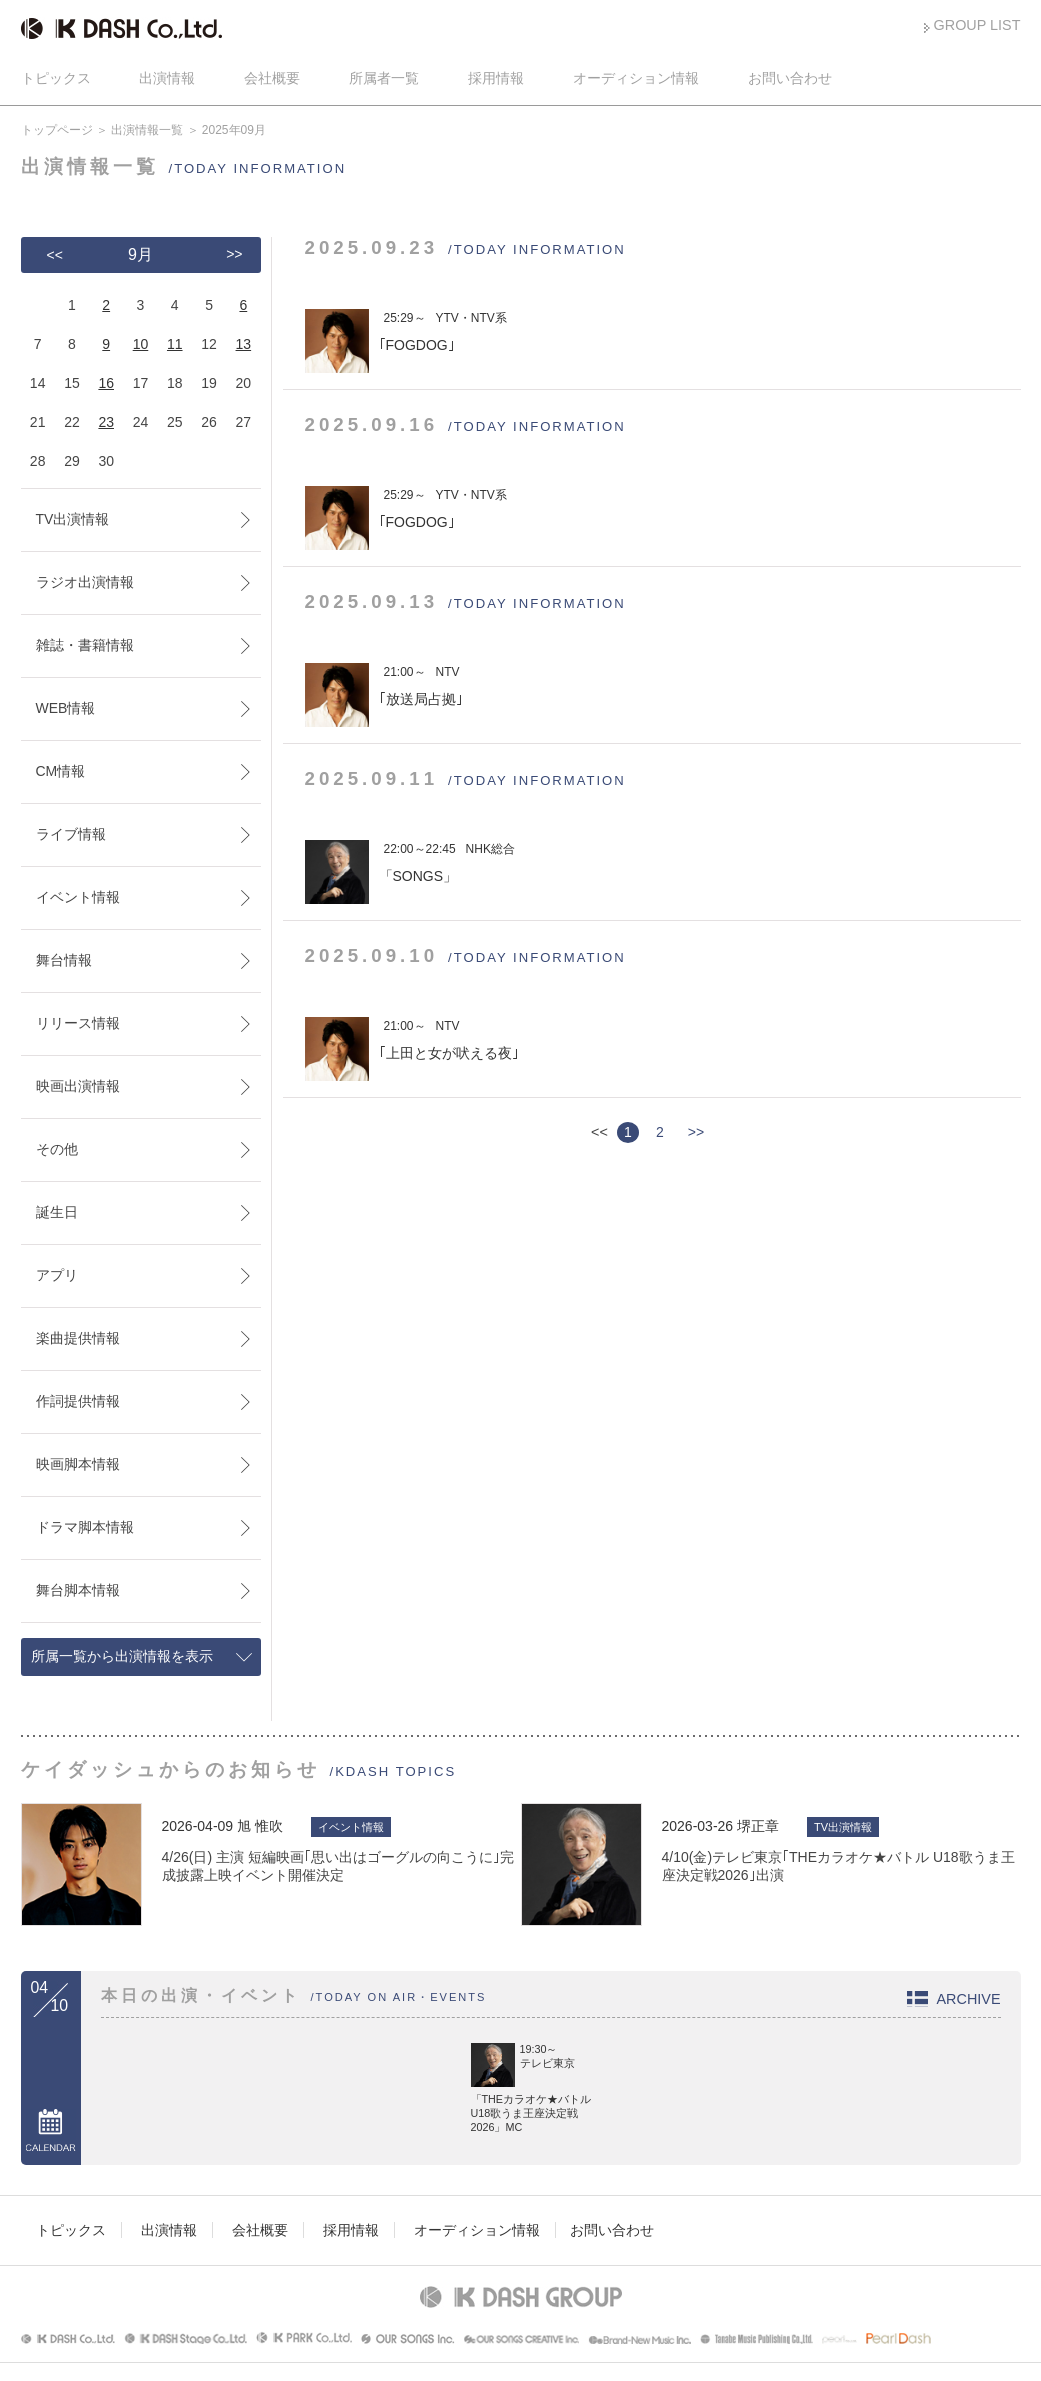 This screenshot has width=1041, height=2381. Describe the element at coordinates (61, 771) in the screenshot. I see `CM情報` at that location.